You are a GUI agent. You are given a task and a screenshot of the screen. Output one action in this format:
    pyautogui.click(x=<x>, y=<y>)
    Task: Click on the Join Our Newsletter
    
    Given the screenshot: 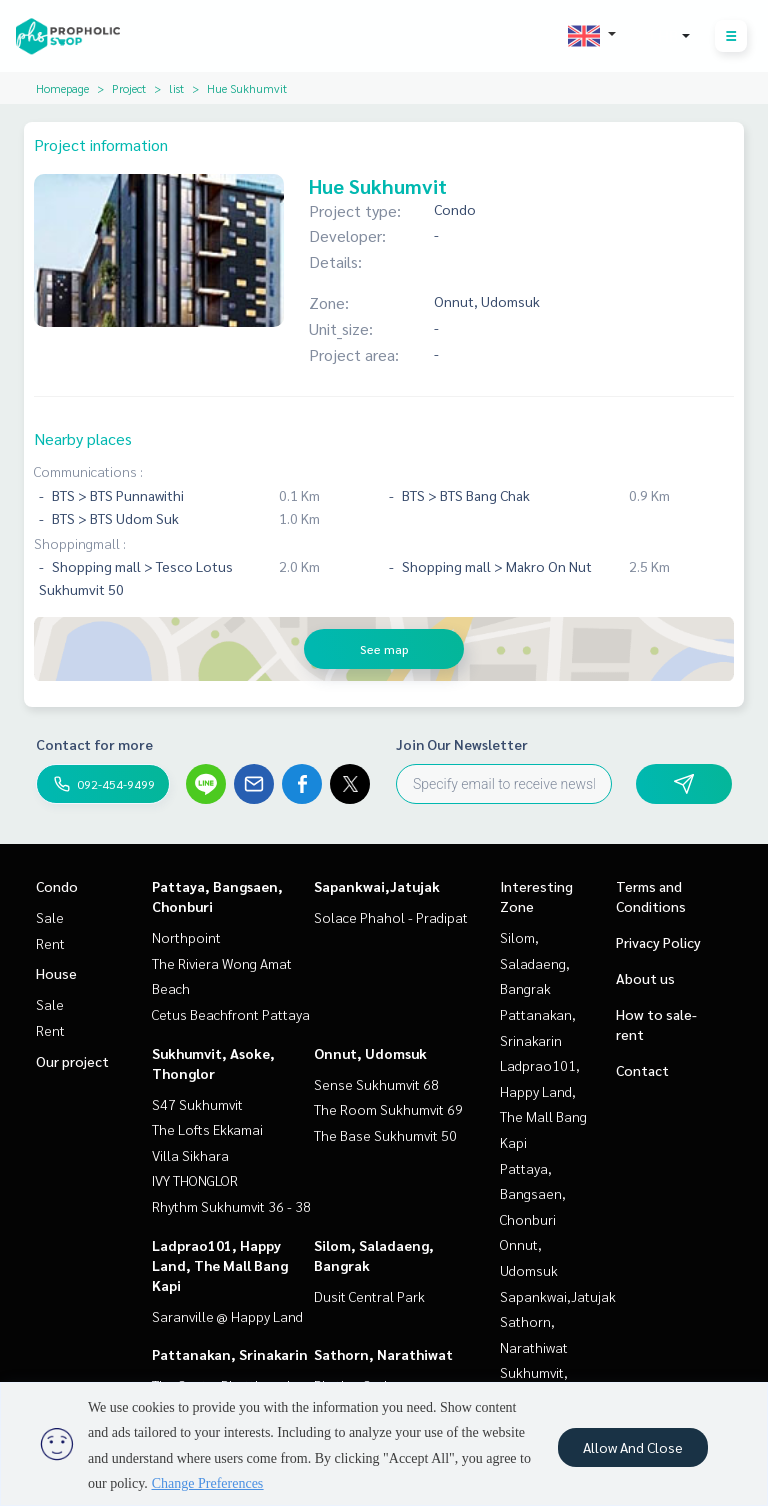 What is the action you would take?
    pyautogui.click(x=462, y=744)
    